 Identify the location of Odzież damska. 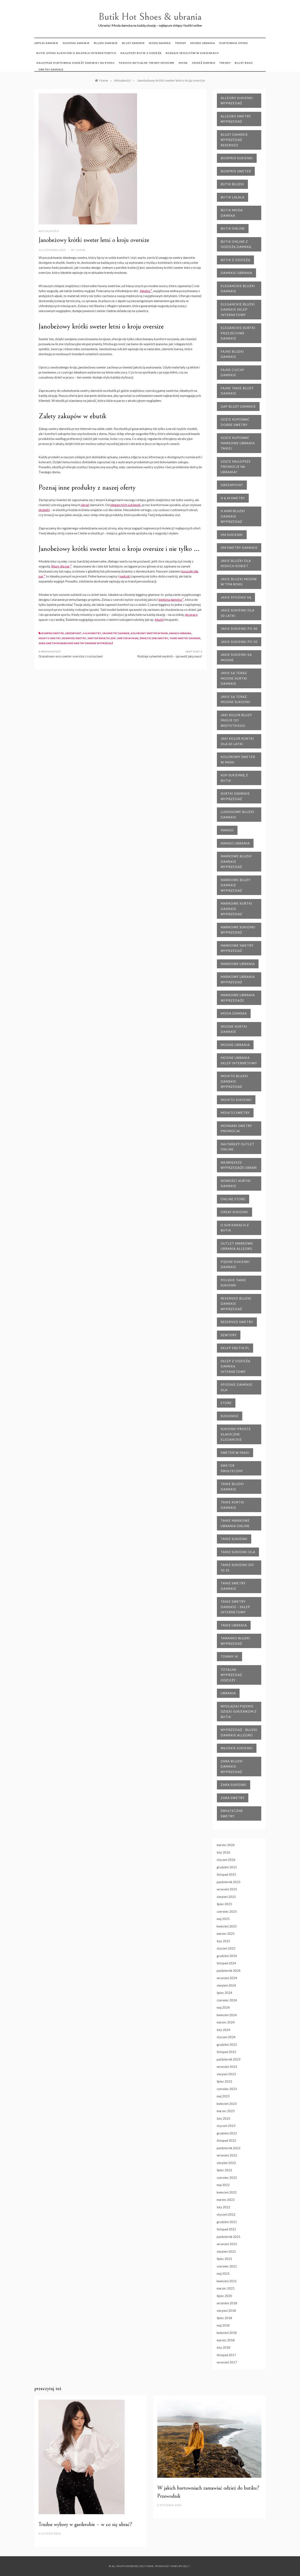
(203, 62).